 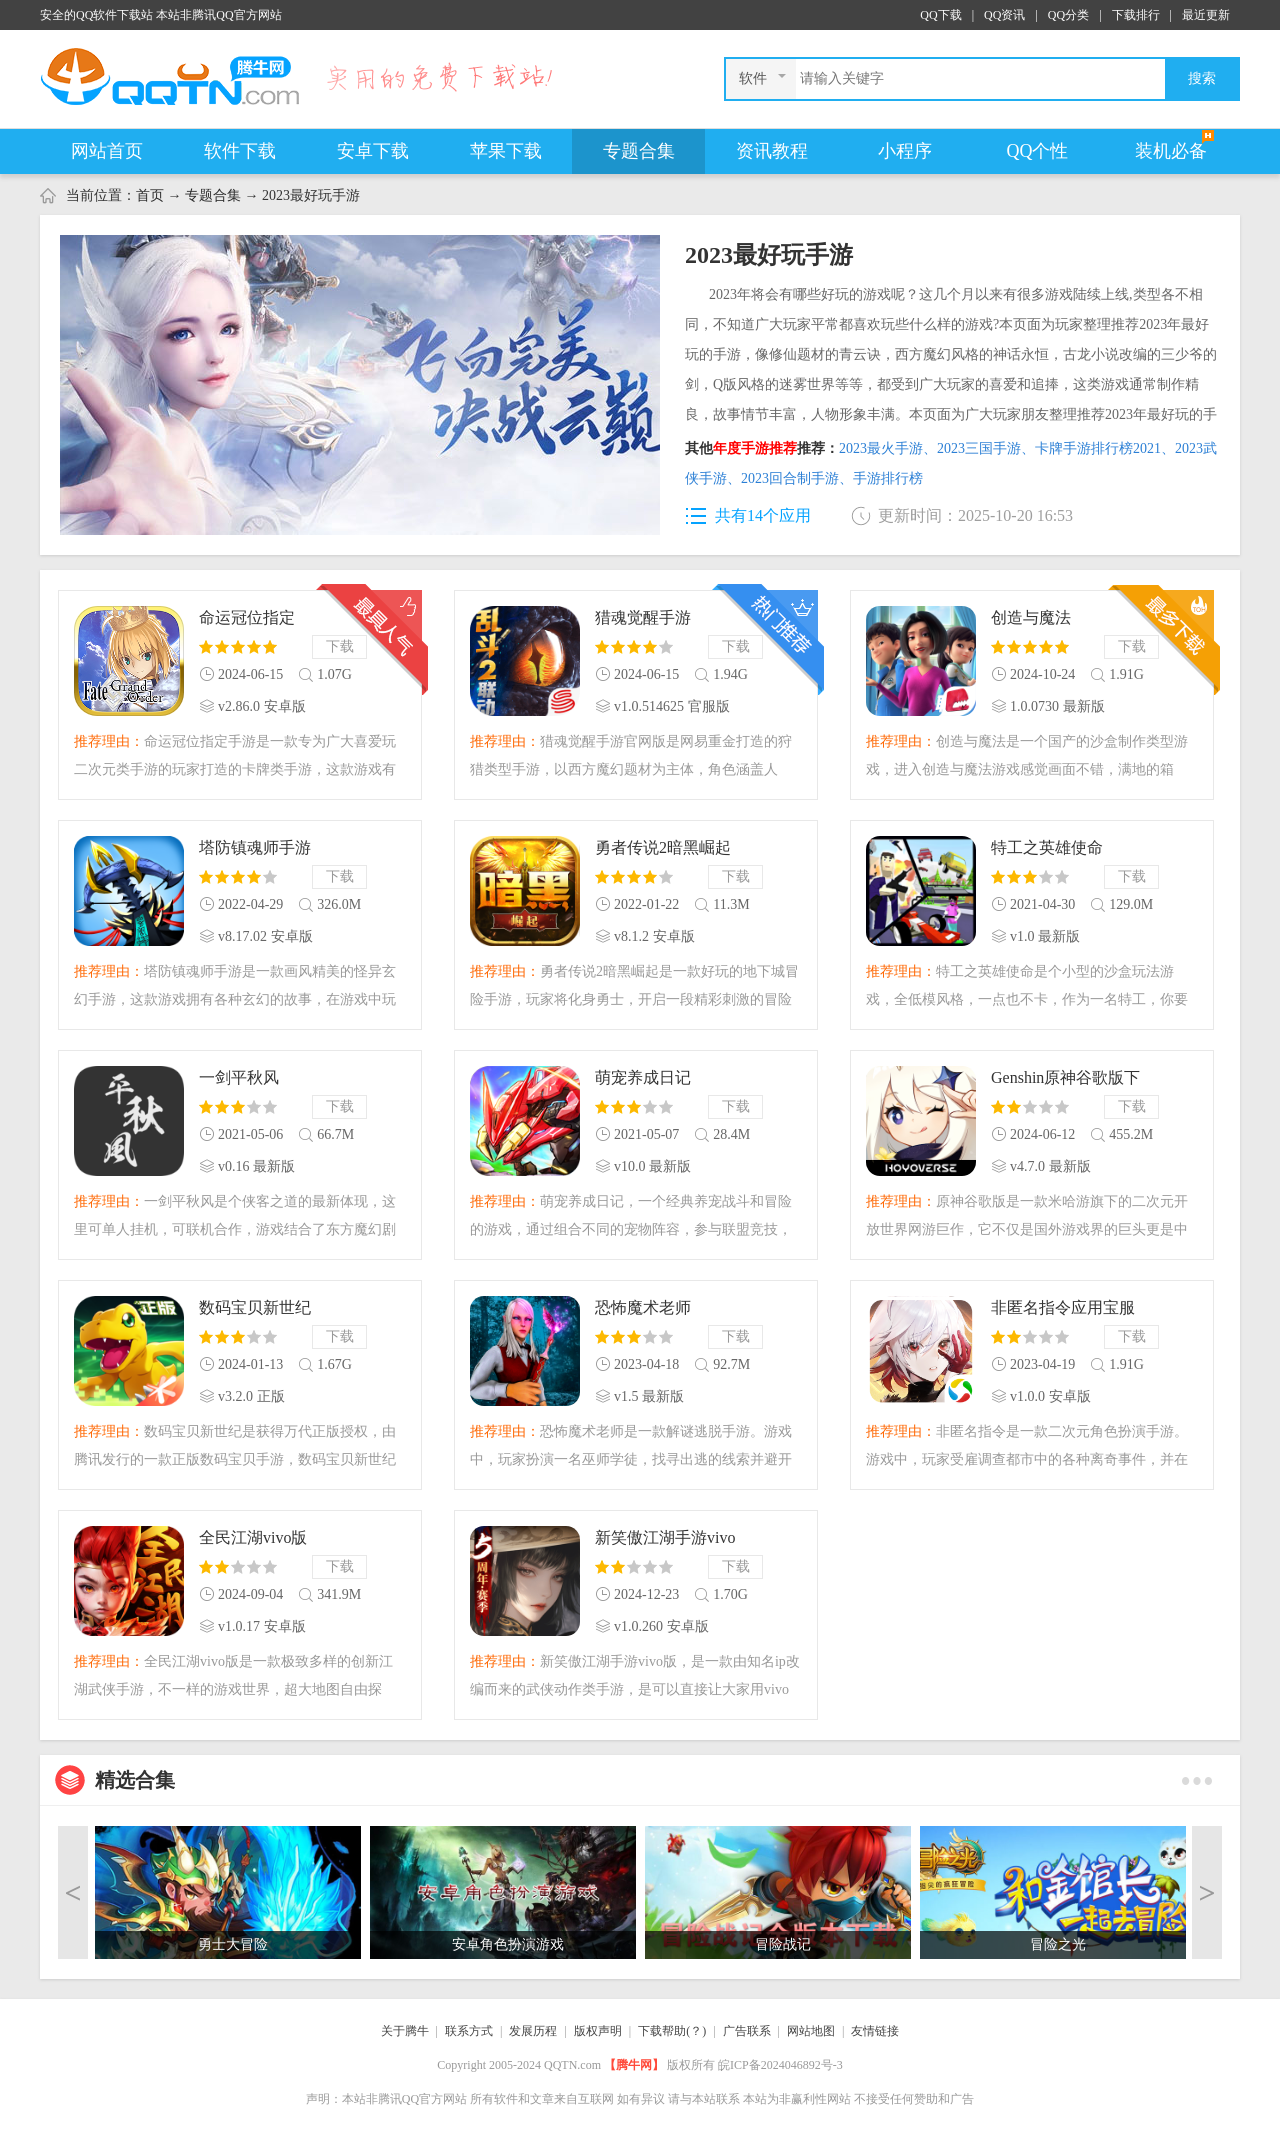 What do you see at coordinates (373, 151) in the screenshot?
I see `安卓下载` at bounding box center [373, 151].